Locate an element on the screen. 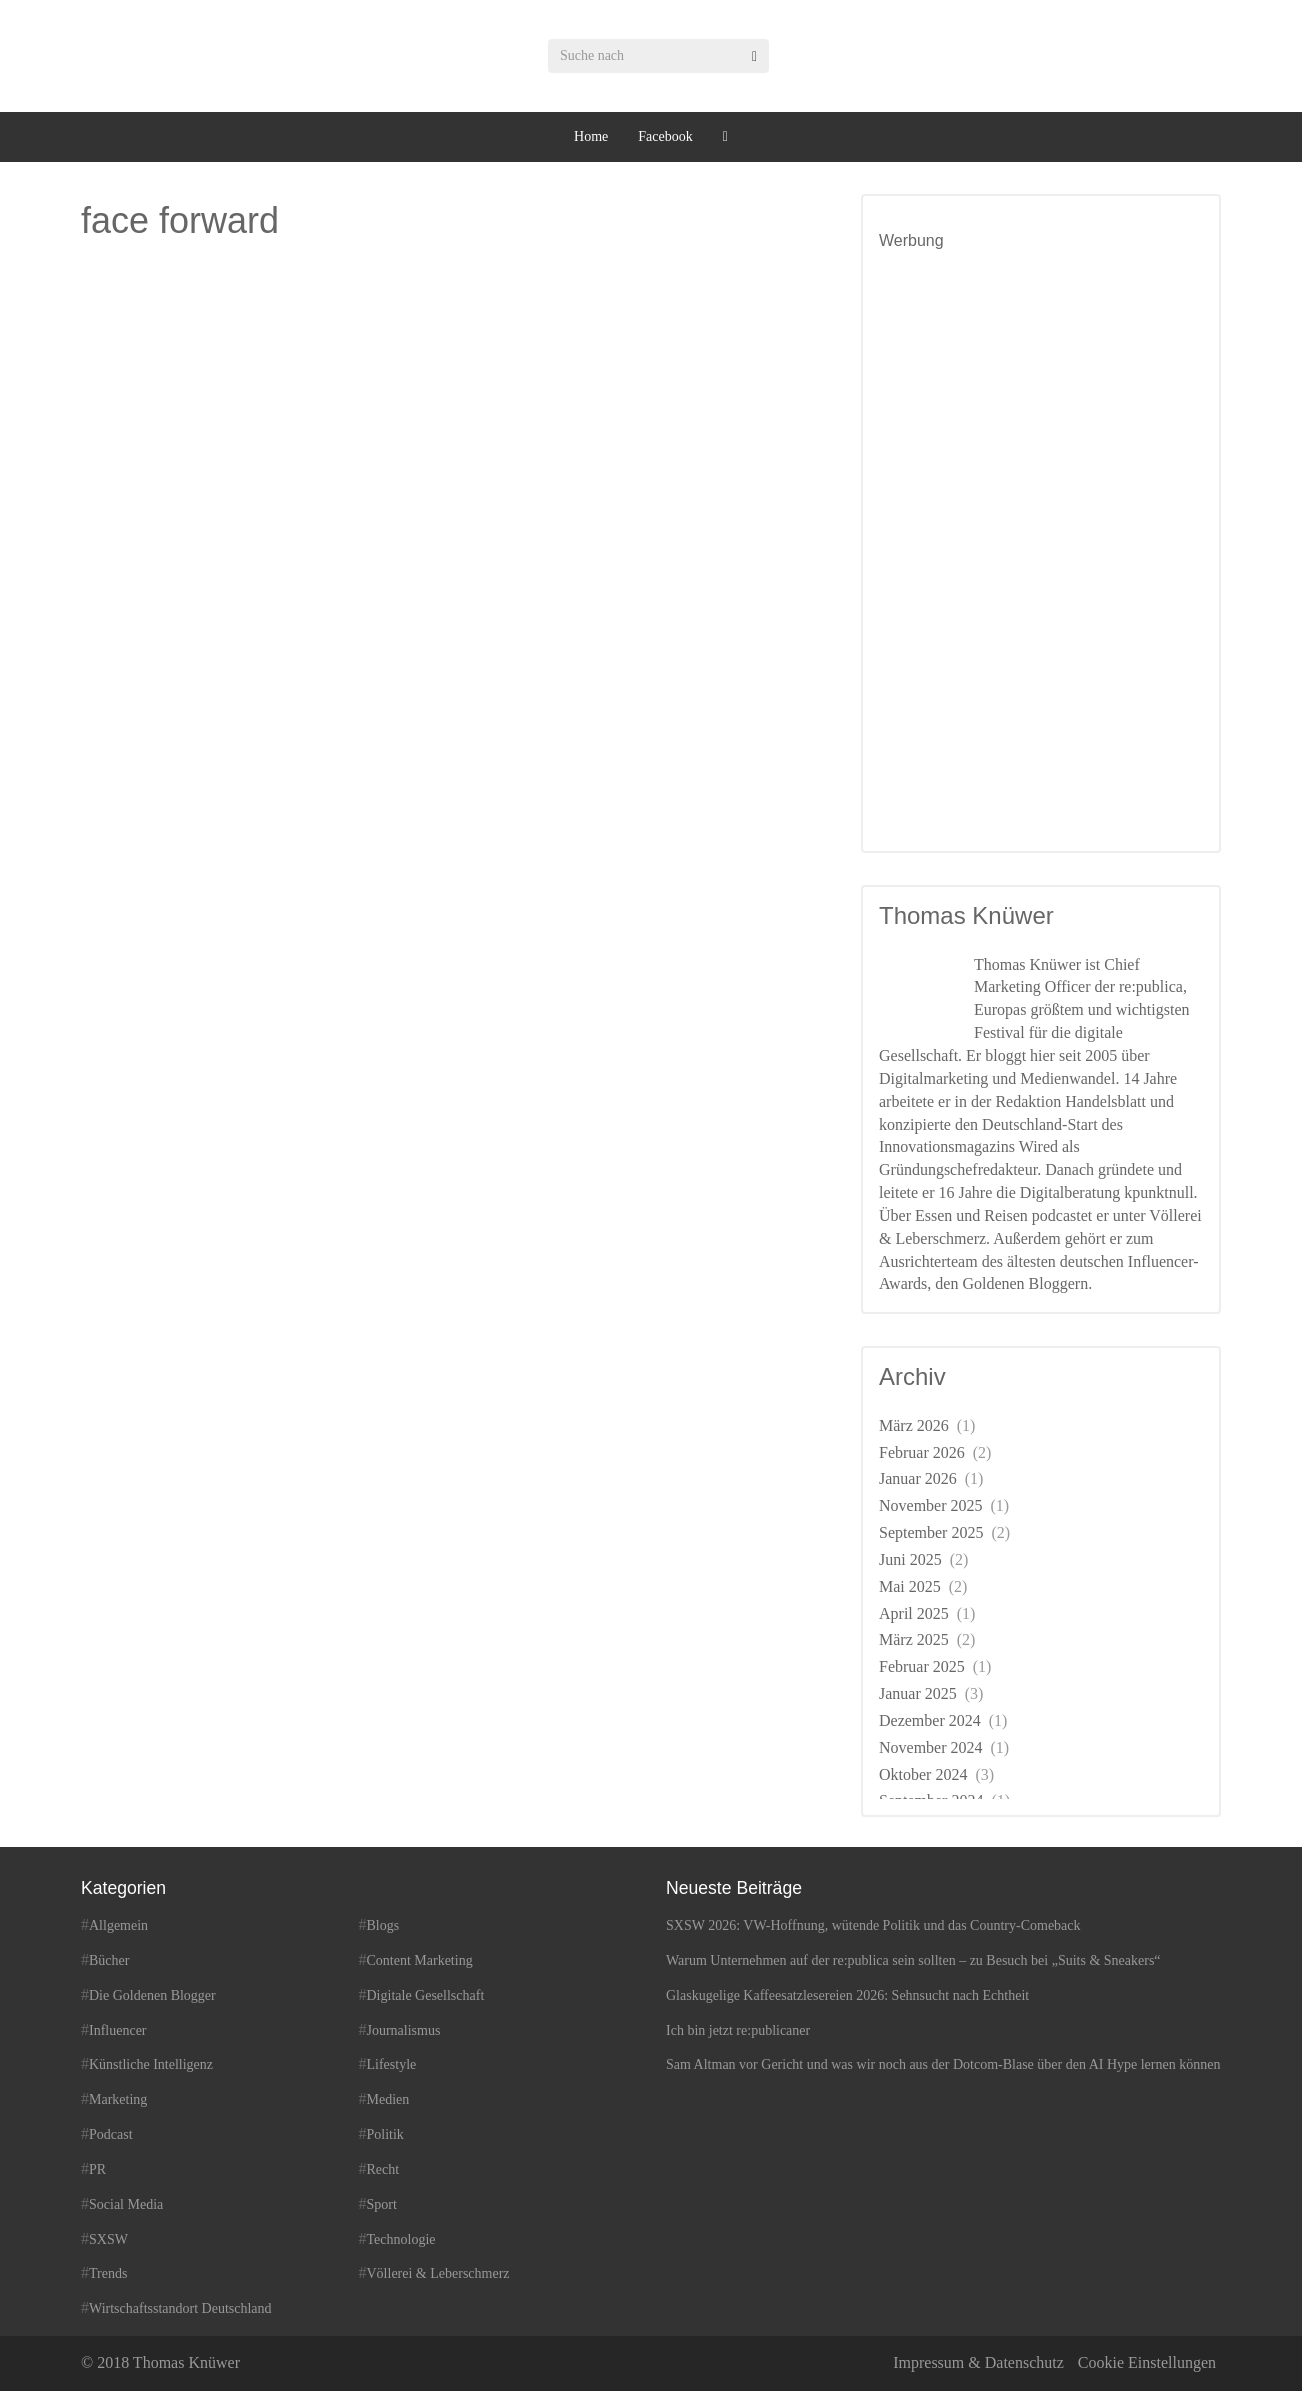 This screenshot has height=2391, width=1302. Dezember 2024 is located at coordinates (930, 1720).